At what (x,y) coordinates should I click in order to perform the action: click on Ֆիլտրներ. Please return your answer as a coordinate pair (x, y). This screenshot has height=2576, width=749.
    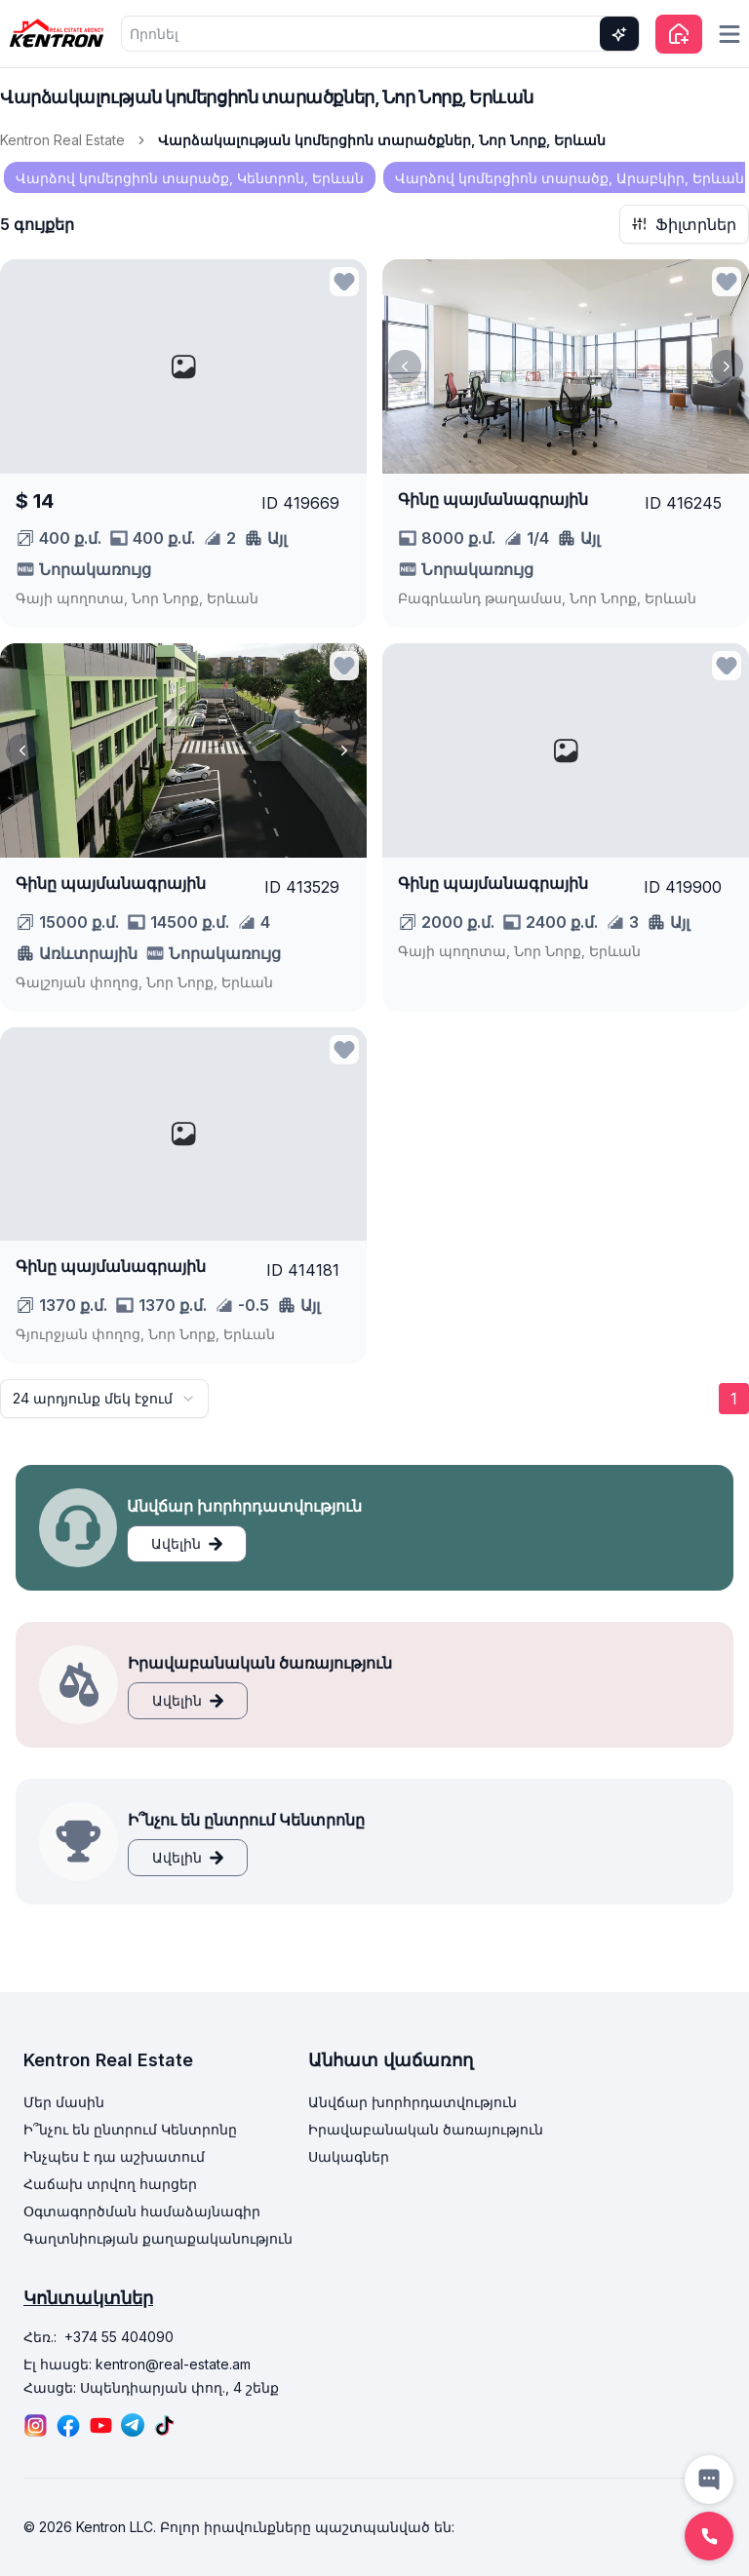
    Looking at the image, I should click on (684, 224).